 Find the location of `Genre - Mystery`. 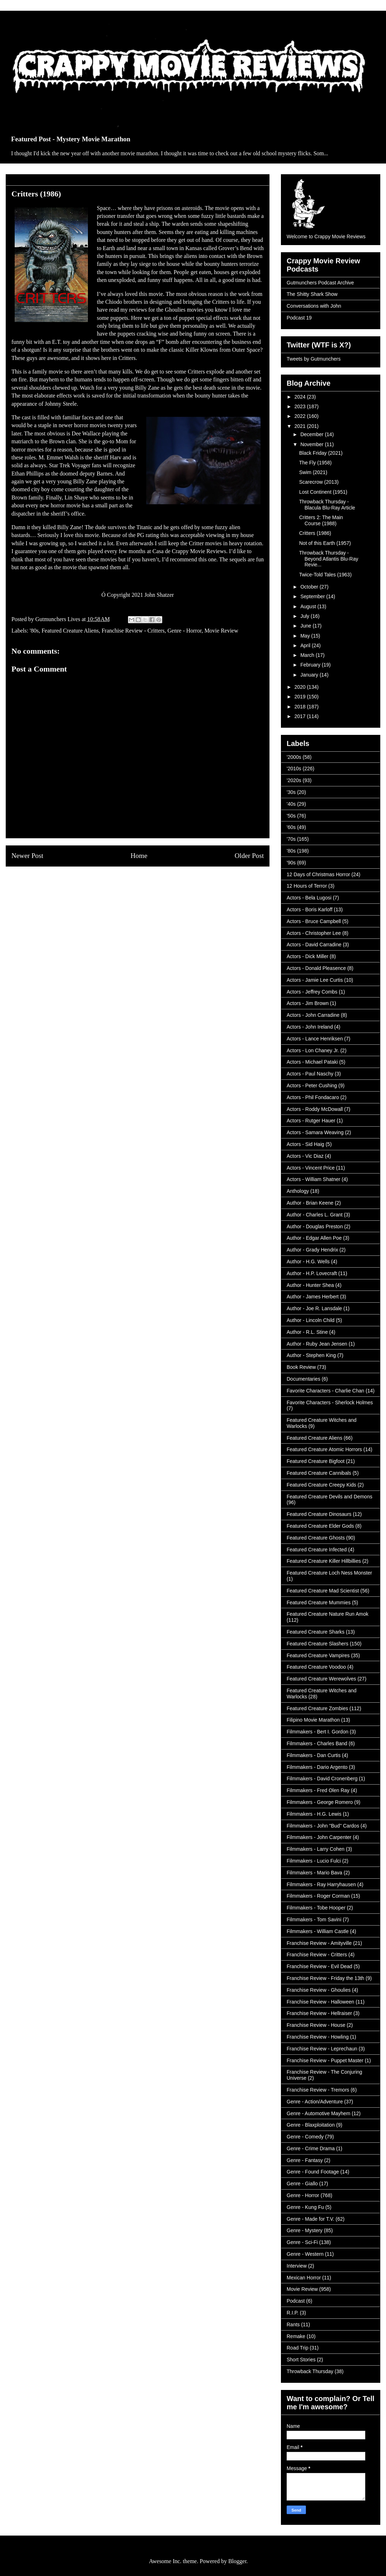

Genre - Mystery is located at coordinates (304, 2230).